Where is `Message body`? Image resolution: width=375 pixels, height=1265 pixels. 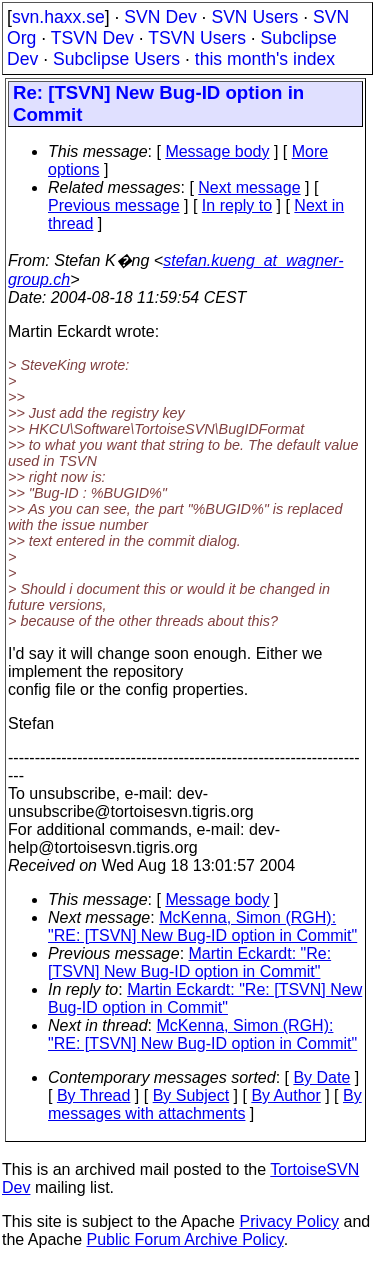
Message body is located at coordinates (217, 151).